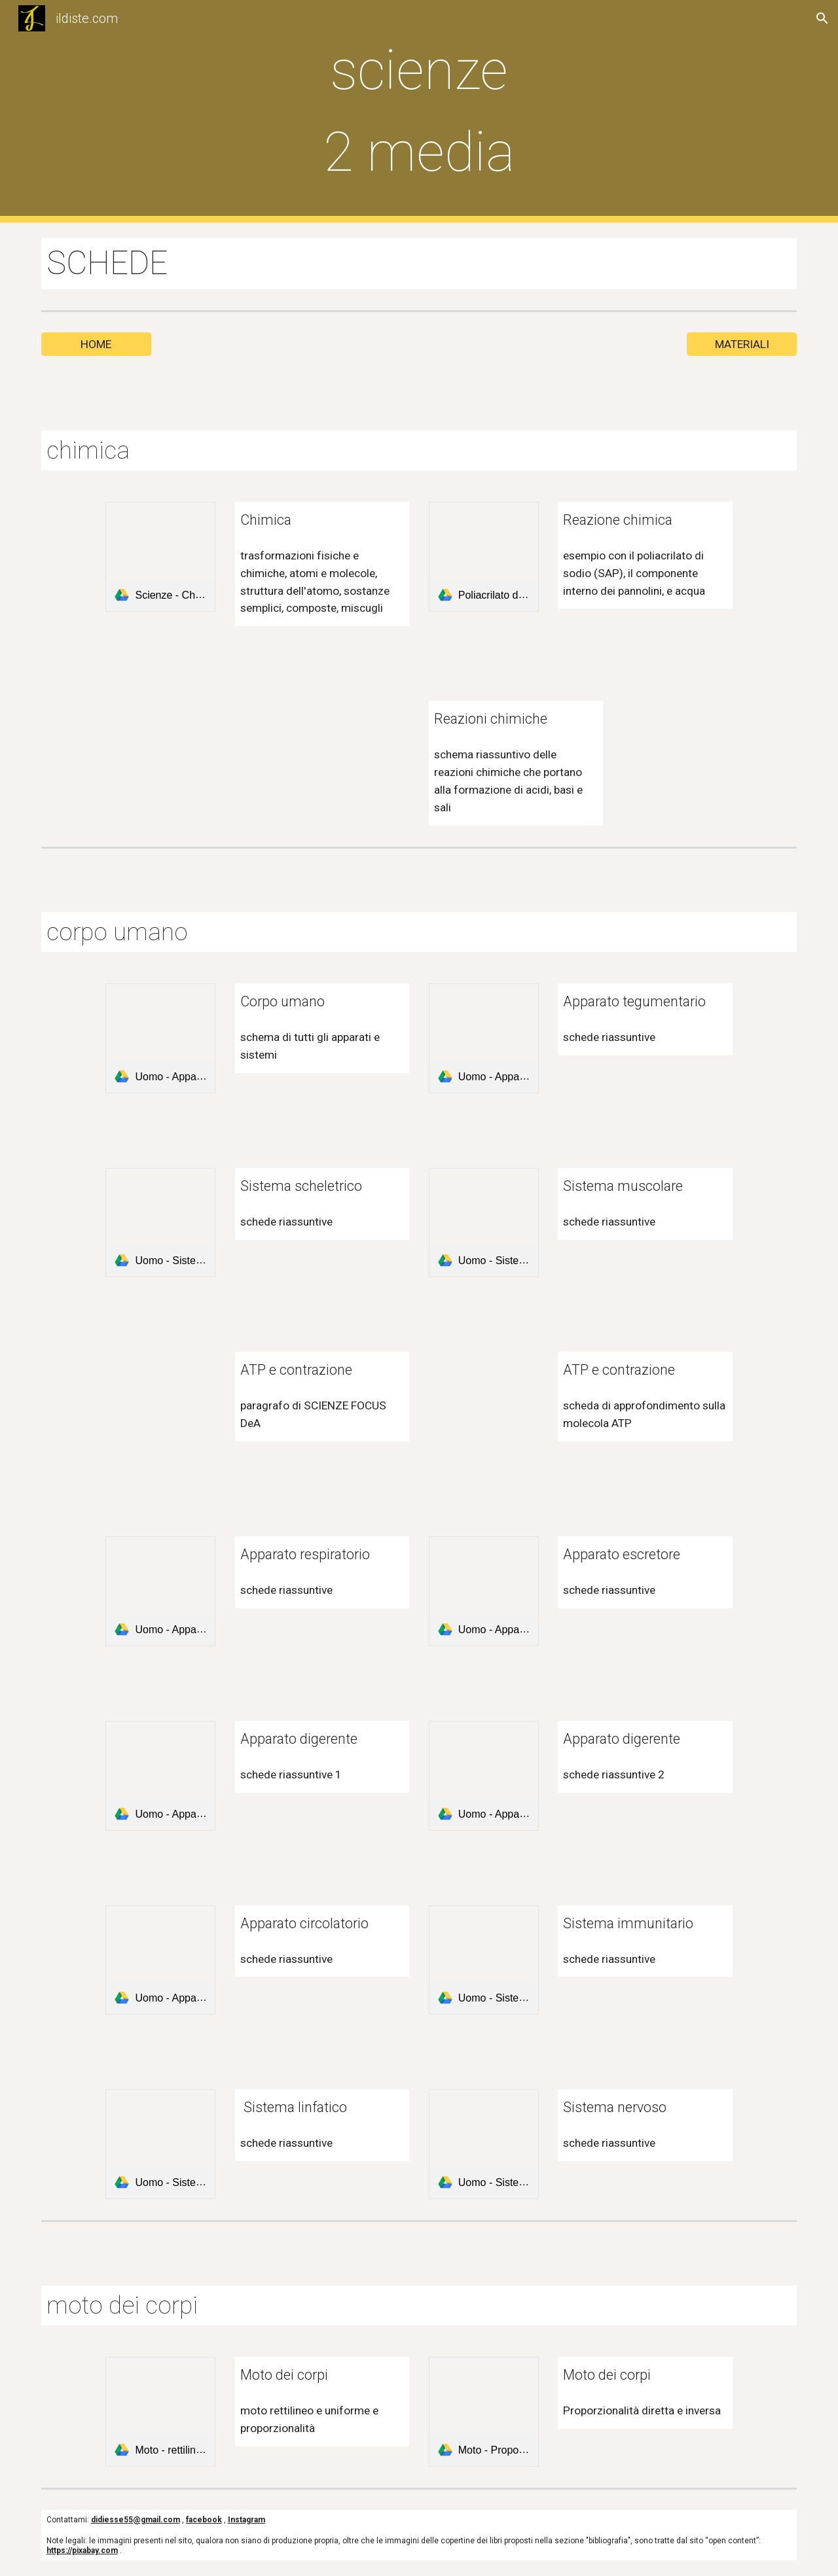 The height and width of the screenshot is (2576, 838). I want to click on [Drive, ATP e contrazione - una molecola complessa - SCIENZE FOCUS DeA.pdf], so click(484, 1407).